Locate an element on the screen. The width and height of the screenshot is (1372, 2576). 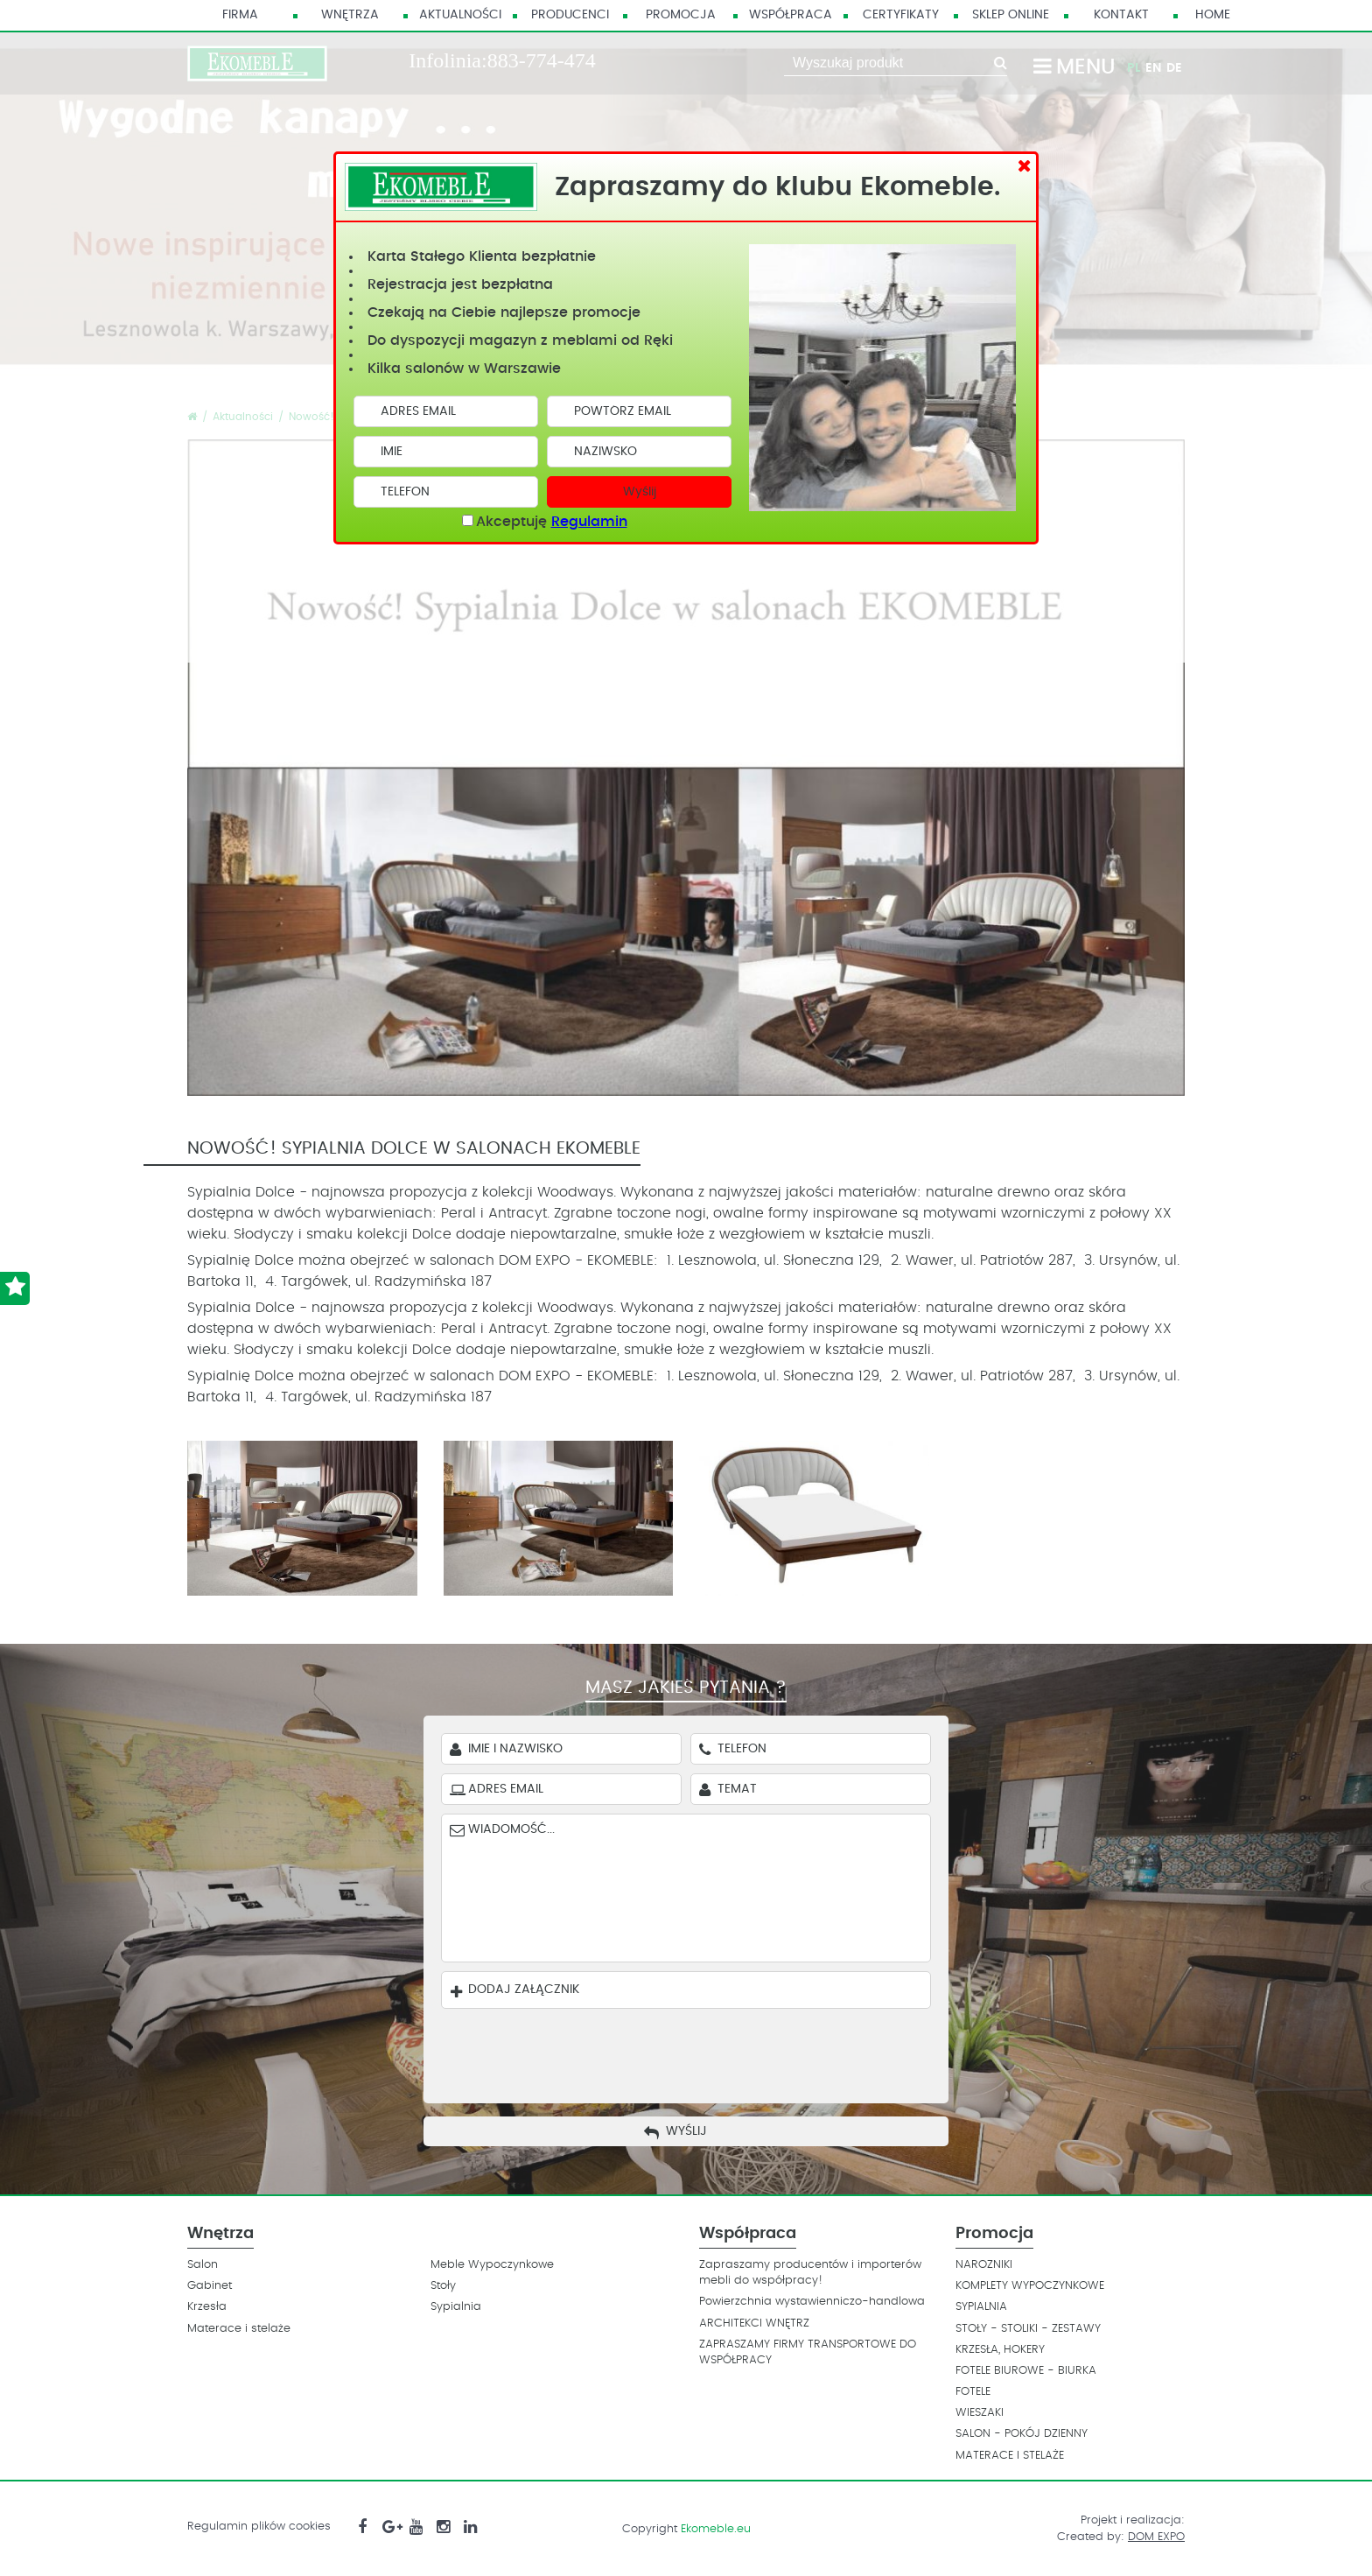
Gabinet is located at coordinates (209, 2286).